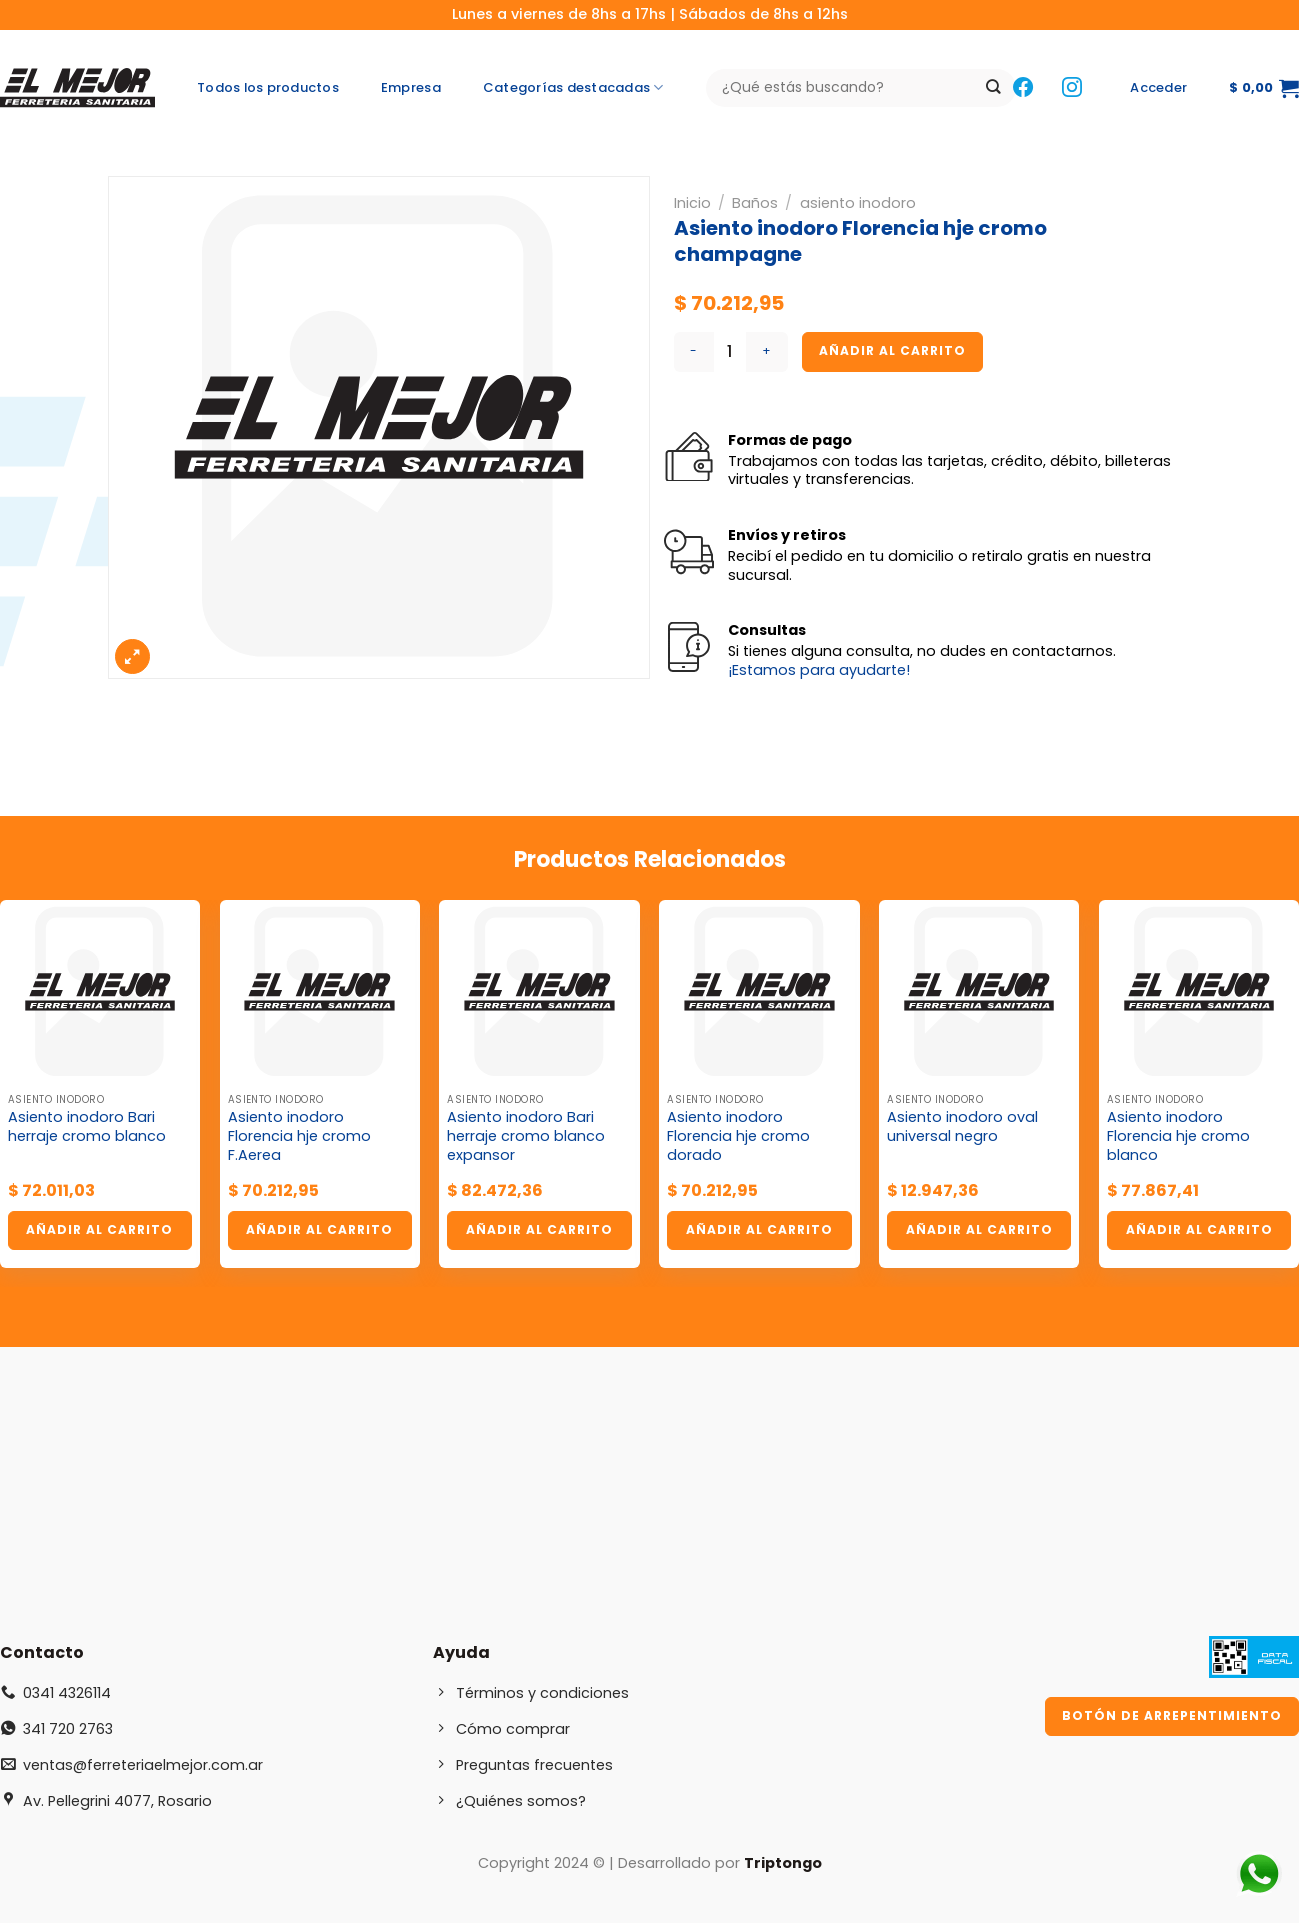 This screenshot has width=1299, height=1923. Describe the element at coordinates (783, 1863) in the screenshot. I see `Triptongo` at that location.